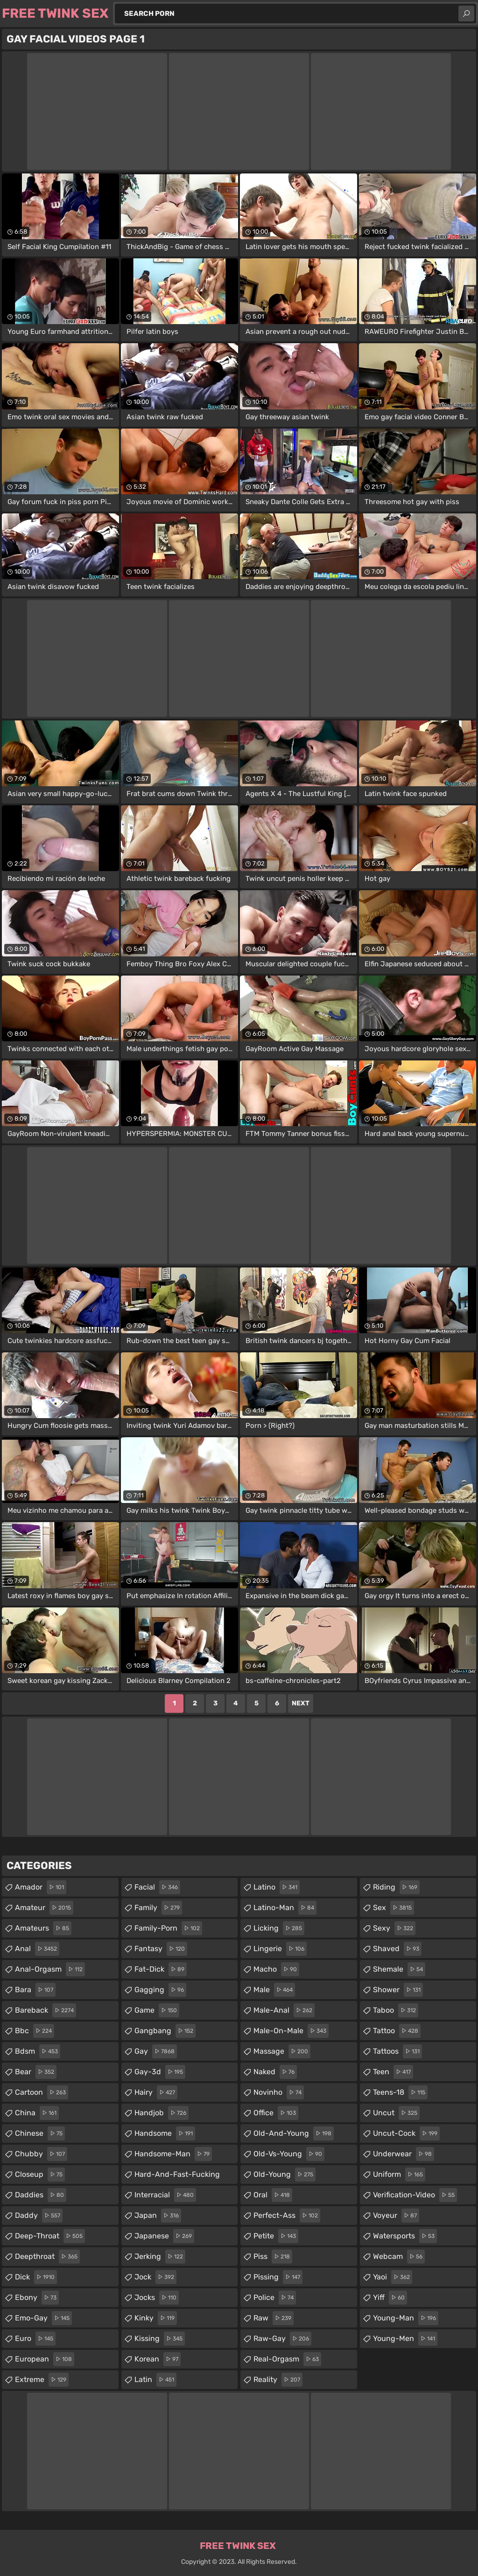  What do you see at coordinates (34, 2031) in the screenshot?
I see `bbc` at bounding box center [34, 2031].